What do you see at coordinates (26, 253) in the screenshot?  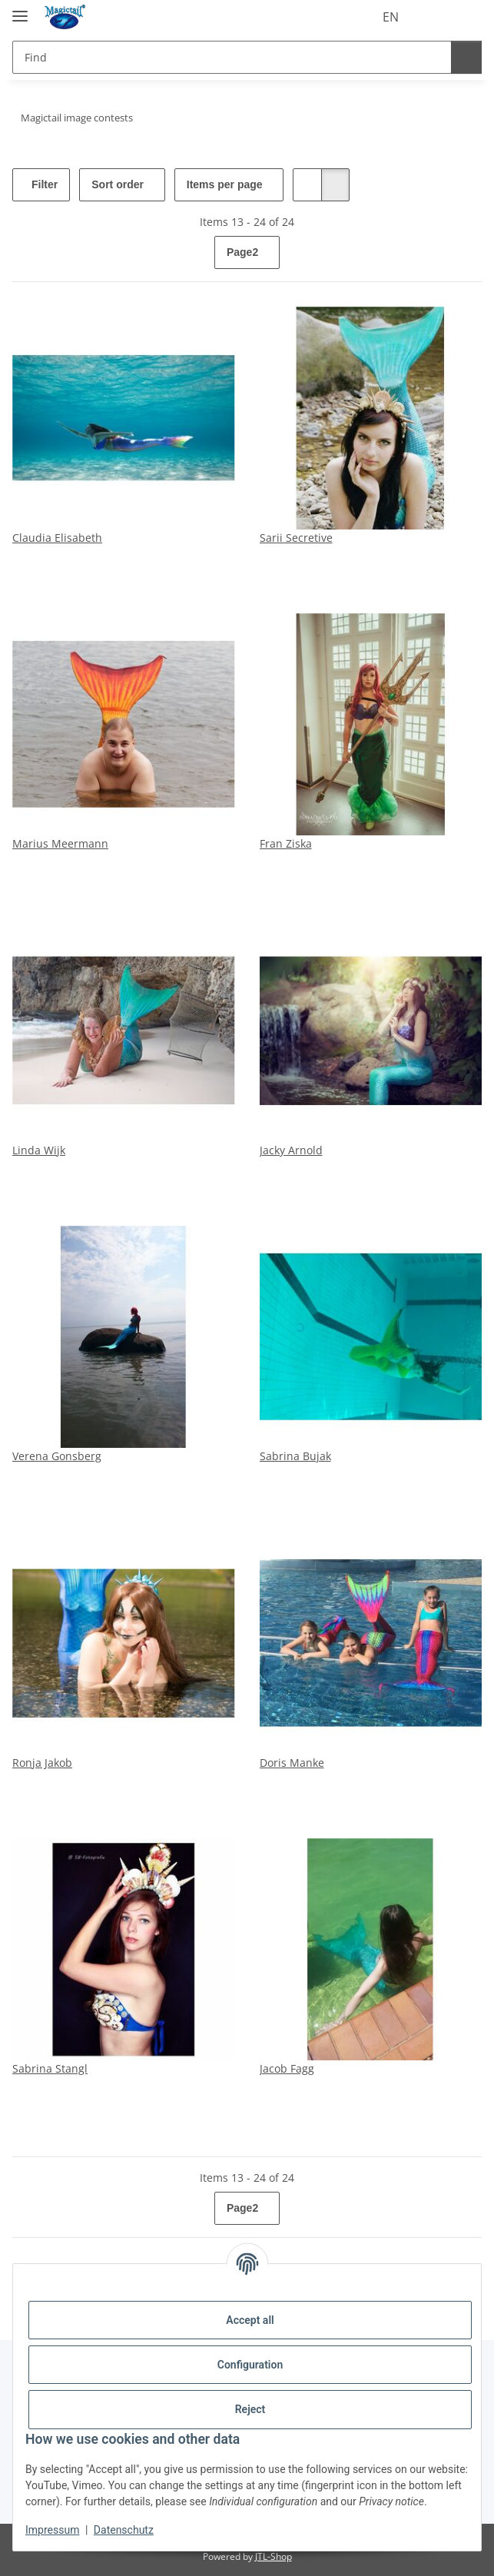 I see `[Back]` at bounding box center [26, 253].